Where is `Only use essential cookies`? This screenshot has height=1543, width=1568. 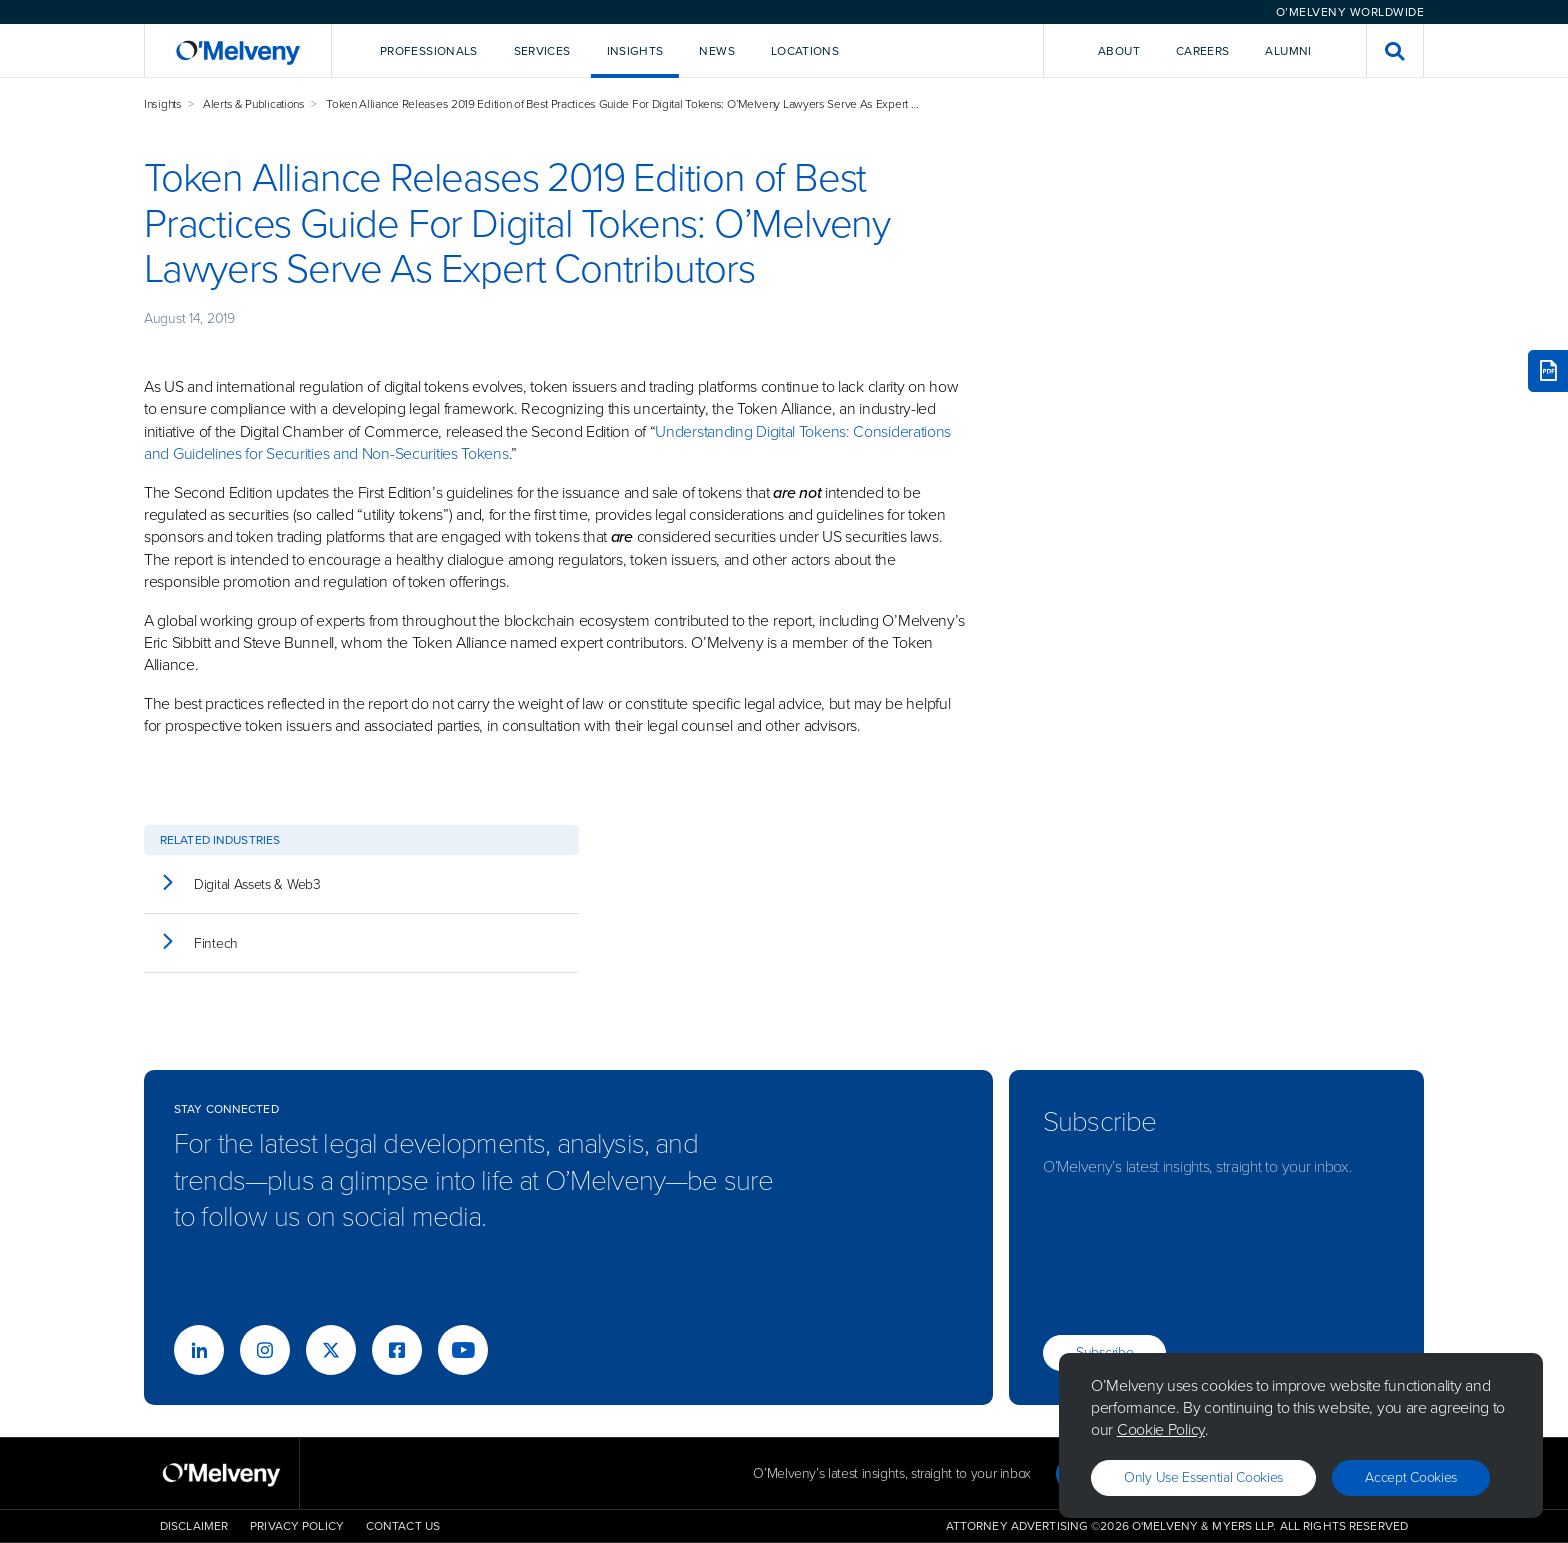 Only use essential cookies is located at coordinates (1203, 1477).